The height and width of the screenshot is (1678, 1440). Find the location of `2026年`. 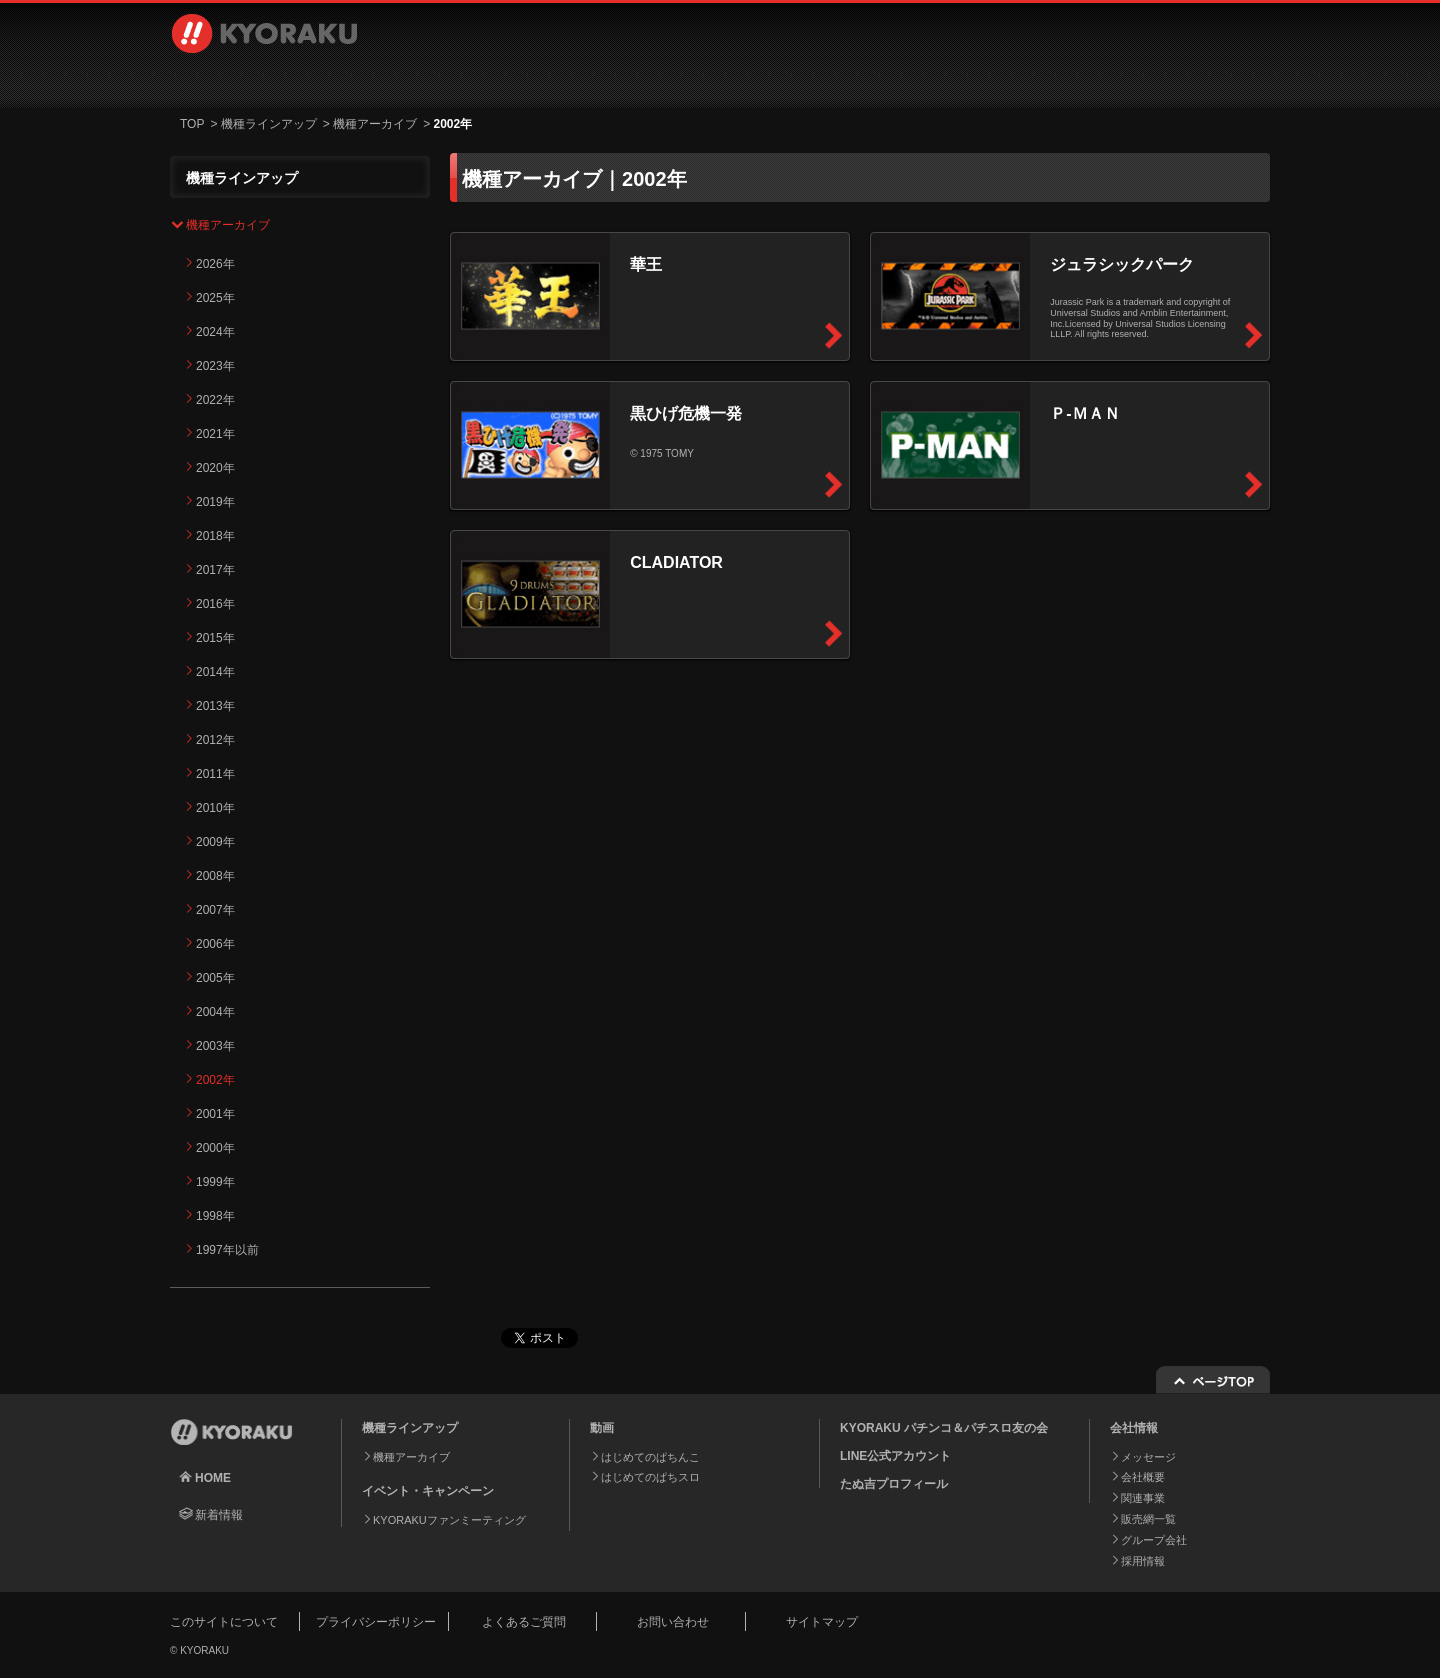

2026年 is located at coordinates (215, 264).